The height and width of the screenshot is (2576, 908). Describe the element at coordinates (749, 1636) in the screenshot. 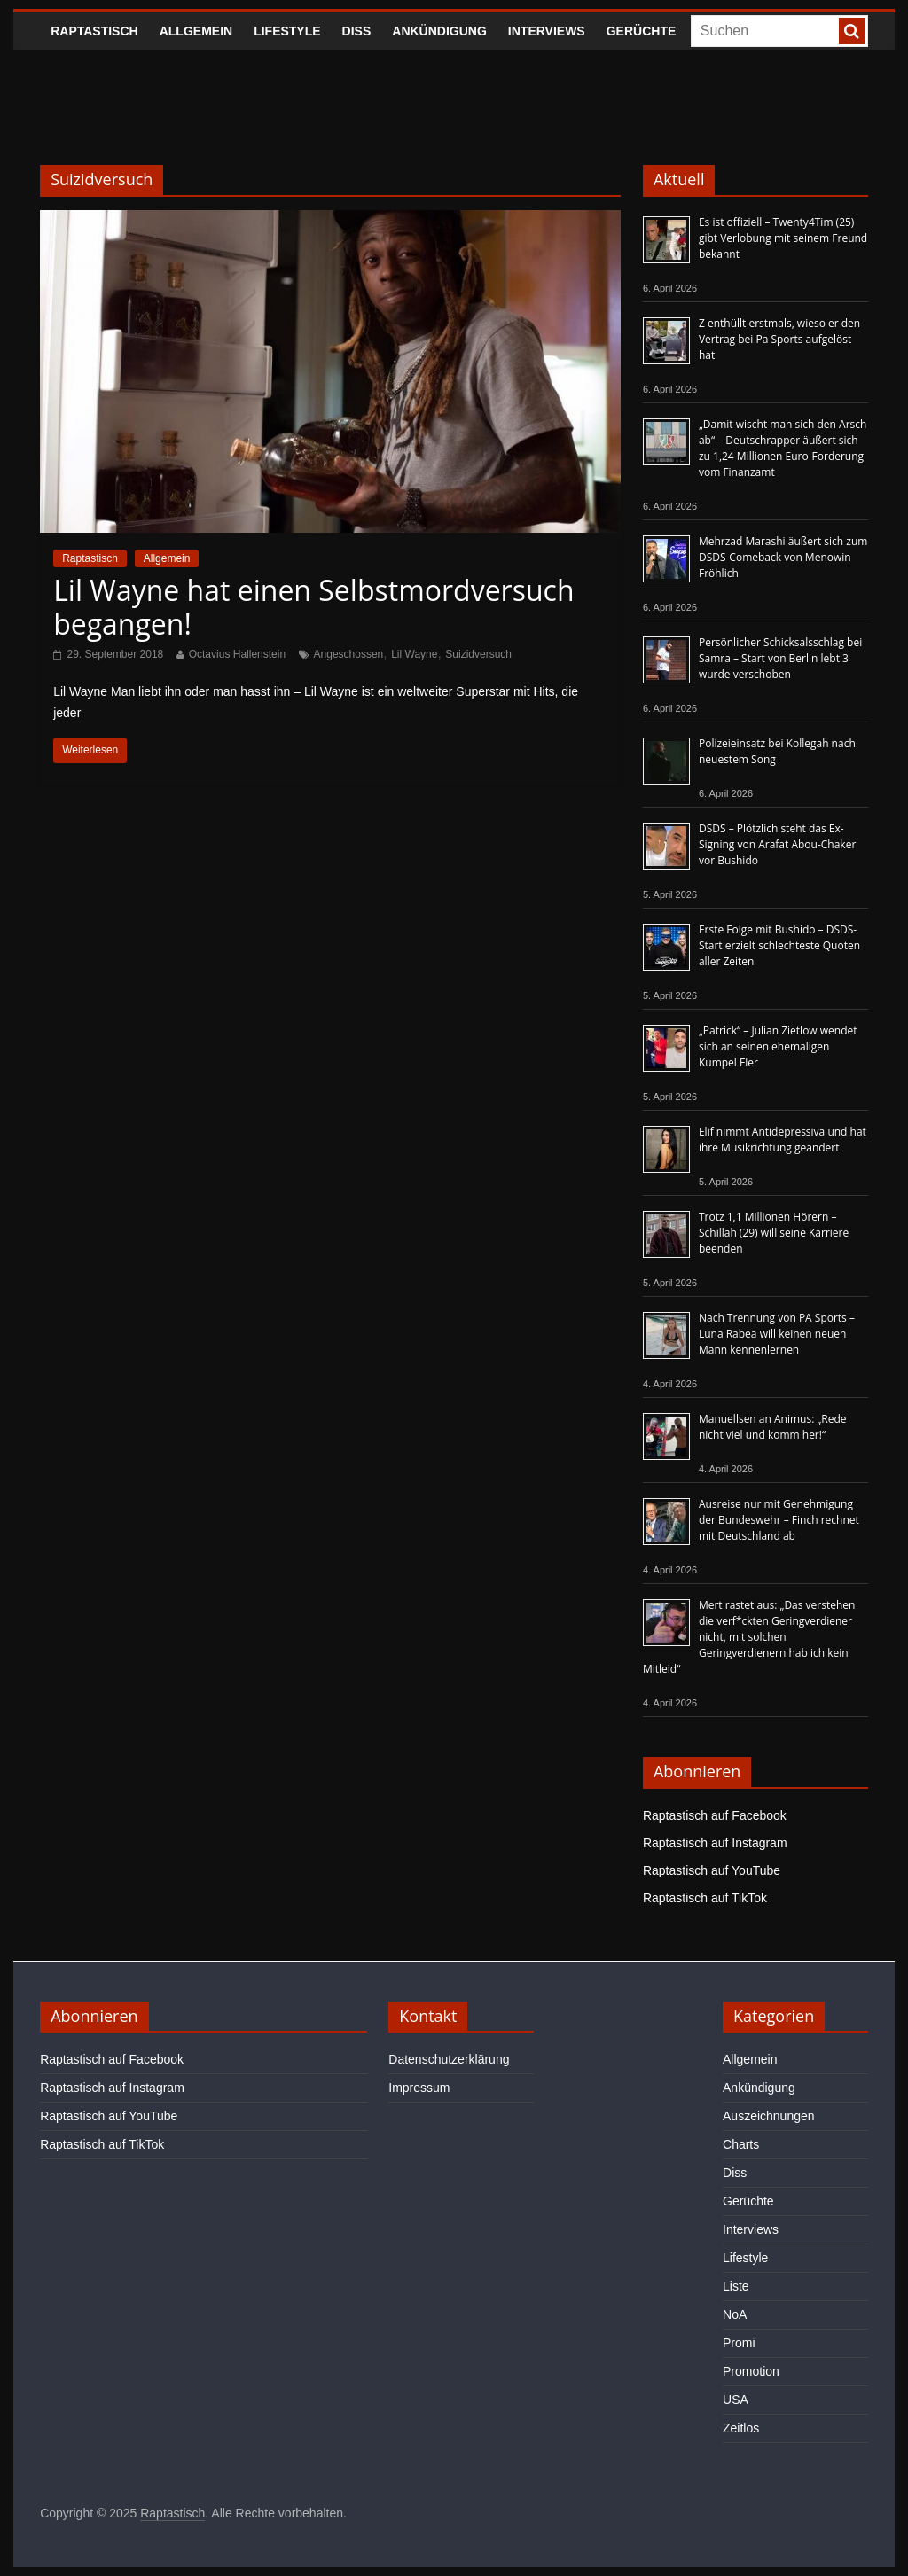

I see `Mert rastet aus: „Das verstehen die verf*ckten Geringverdiener nicht, mit solchen Geringverdienern hab ich kein Mitleid“` at that location.